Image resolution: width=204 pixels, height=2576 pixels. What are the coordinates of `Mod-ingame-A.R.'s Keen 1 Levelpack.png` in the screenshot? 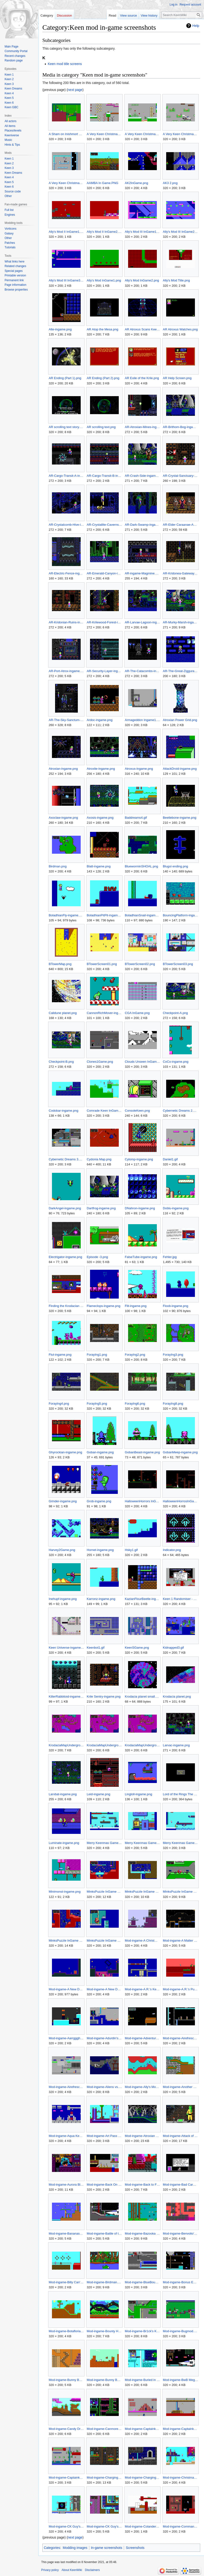 It's located at (142, 1989).